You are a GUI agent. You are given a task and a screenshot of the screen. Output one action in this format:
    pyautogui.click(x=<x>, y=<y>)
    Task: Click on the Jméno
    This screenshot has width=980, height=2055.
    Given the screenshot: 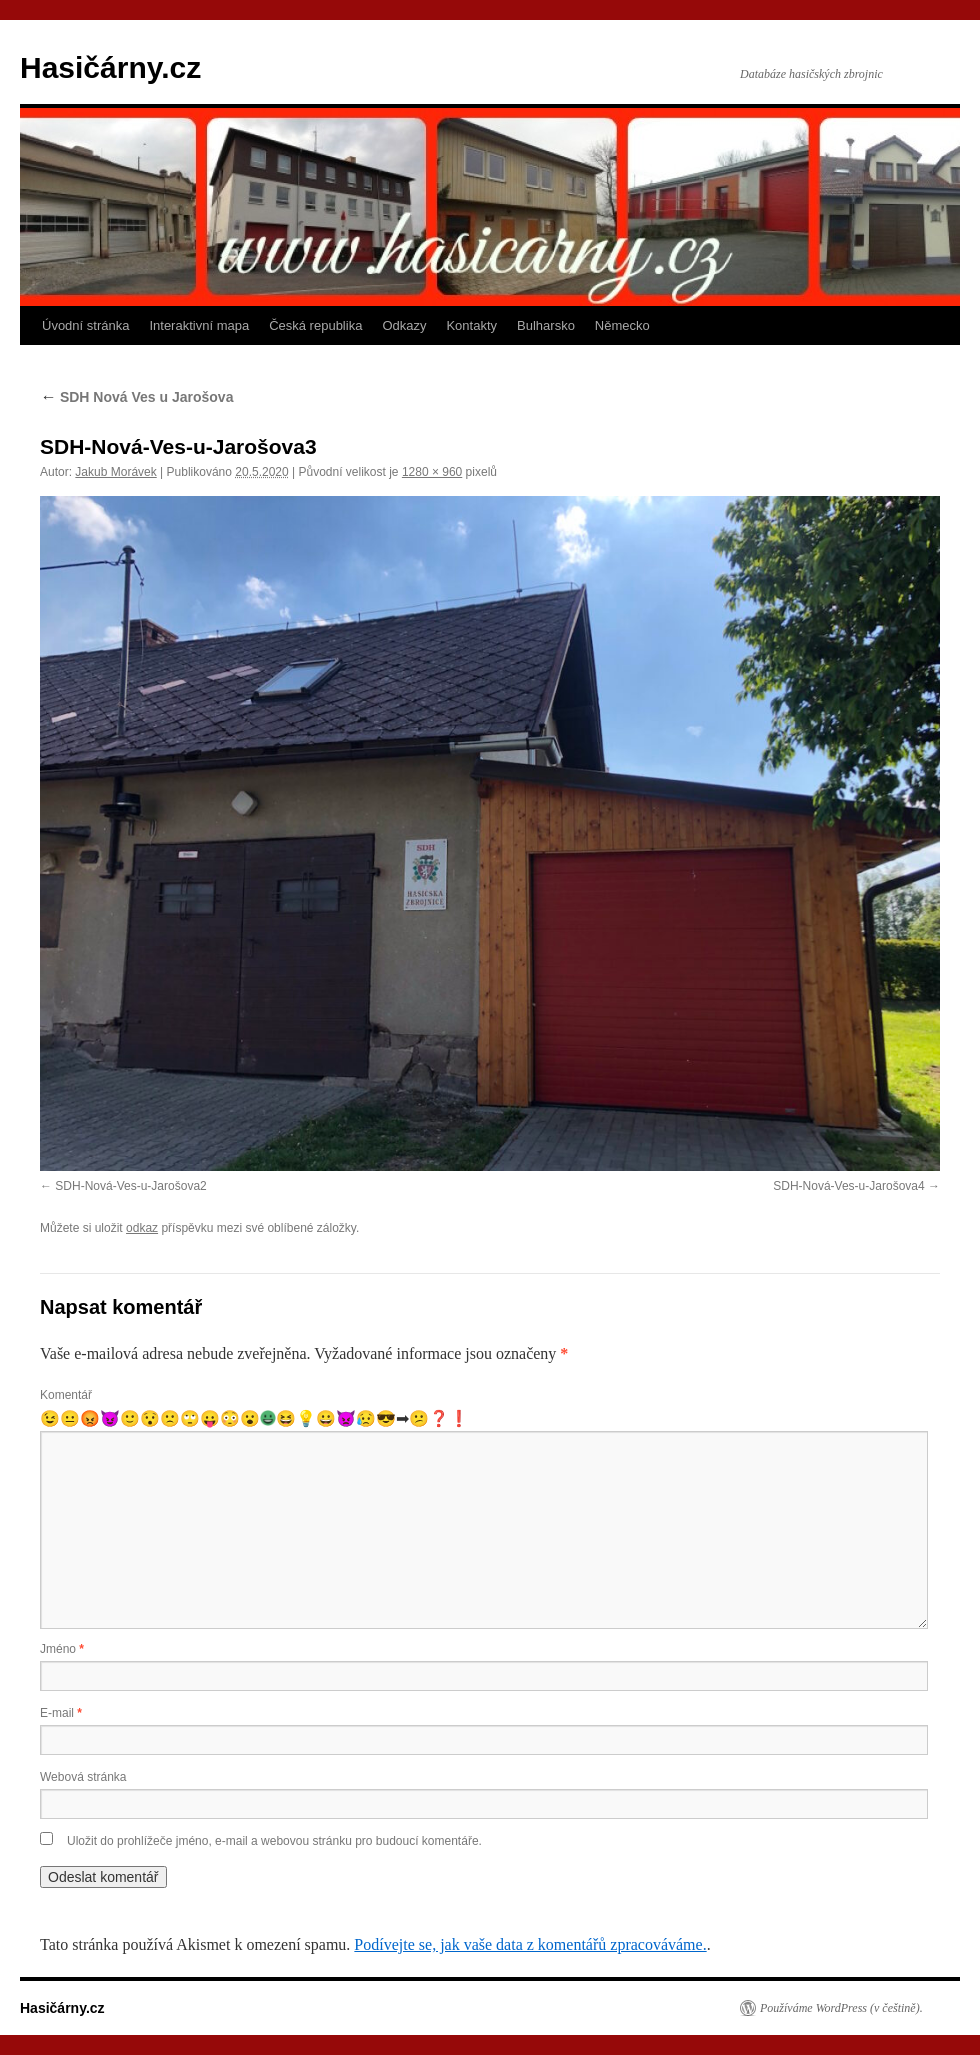 What is the action you would take?
    pyautogui.click(x=62, y=1649)
    